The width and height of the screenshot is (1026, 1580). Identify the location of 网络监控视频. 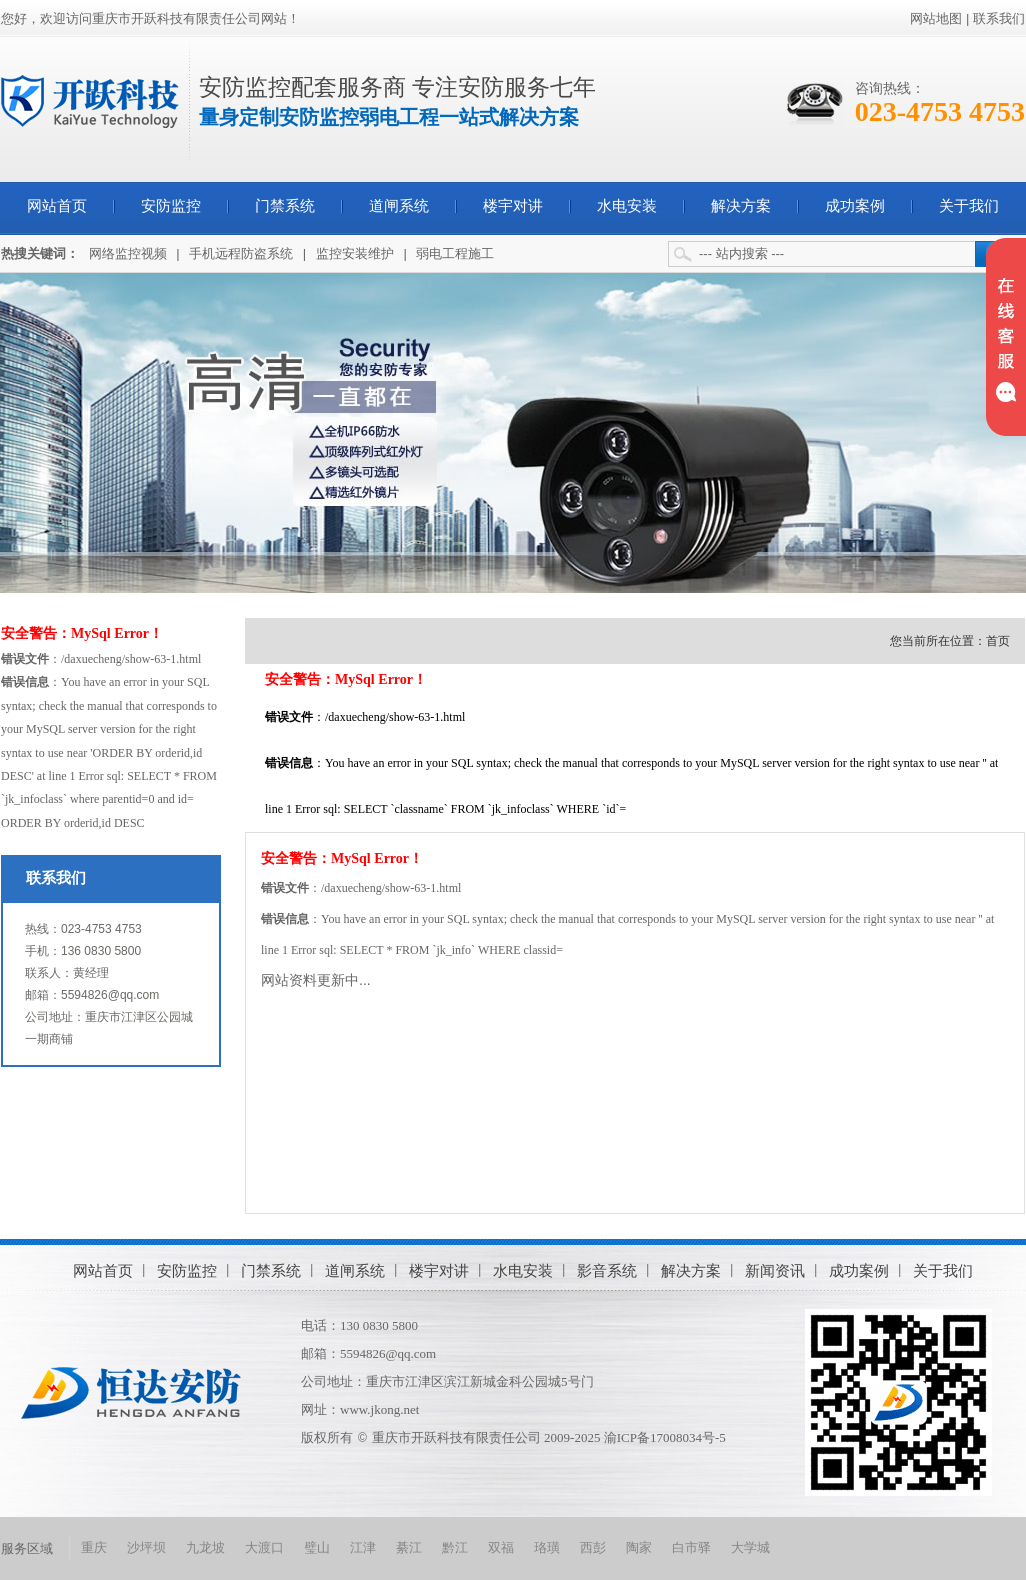
(128, 253).